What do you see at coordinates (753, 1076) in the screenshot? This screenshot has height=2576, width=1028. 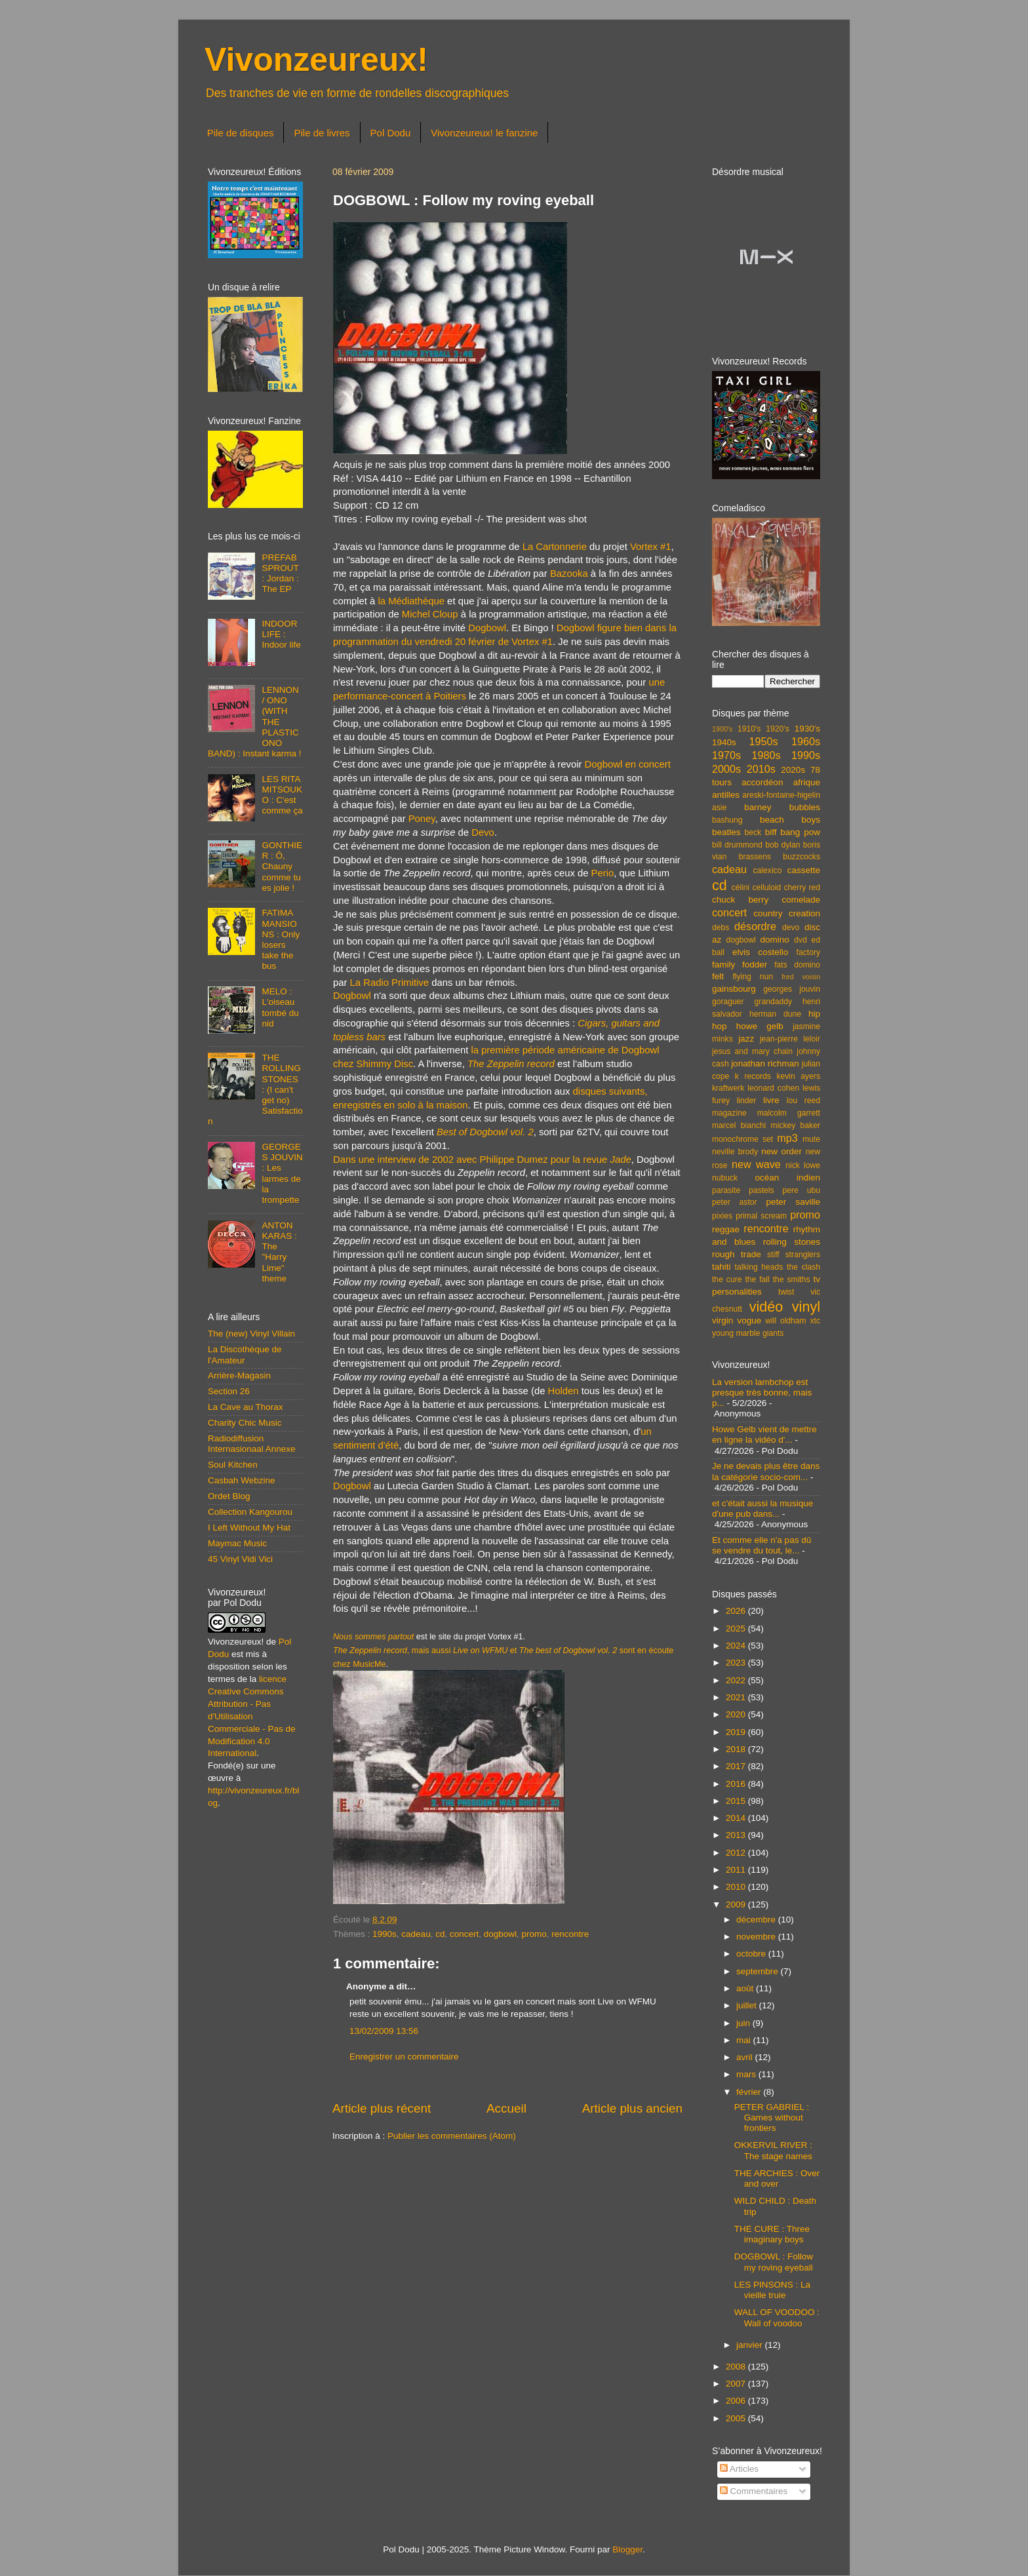 I see `k records` at bounding box center [753, 1076].